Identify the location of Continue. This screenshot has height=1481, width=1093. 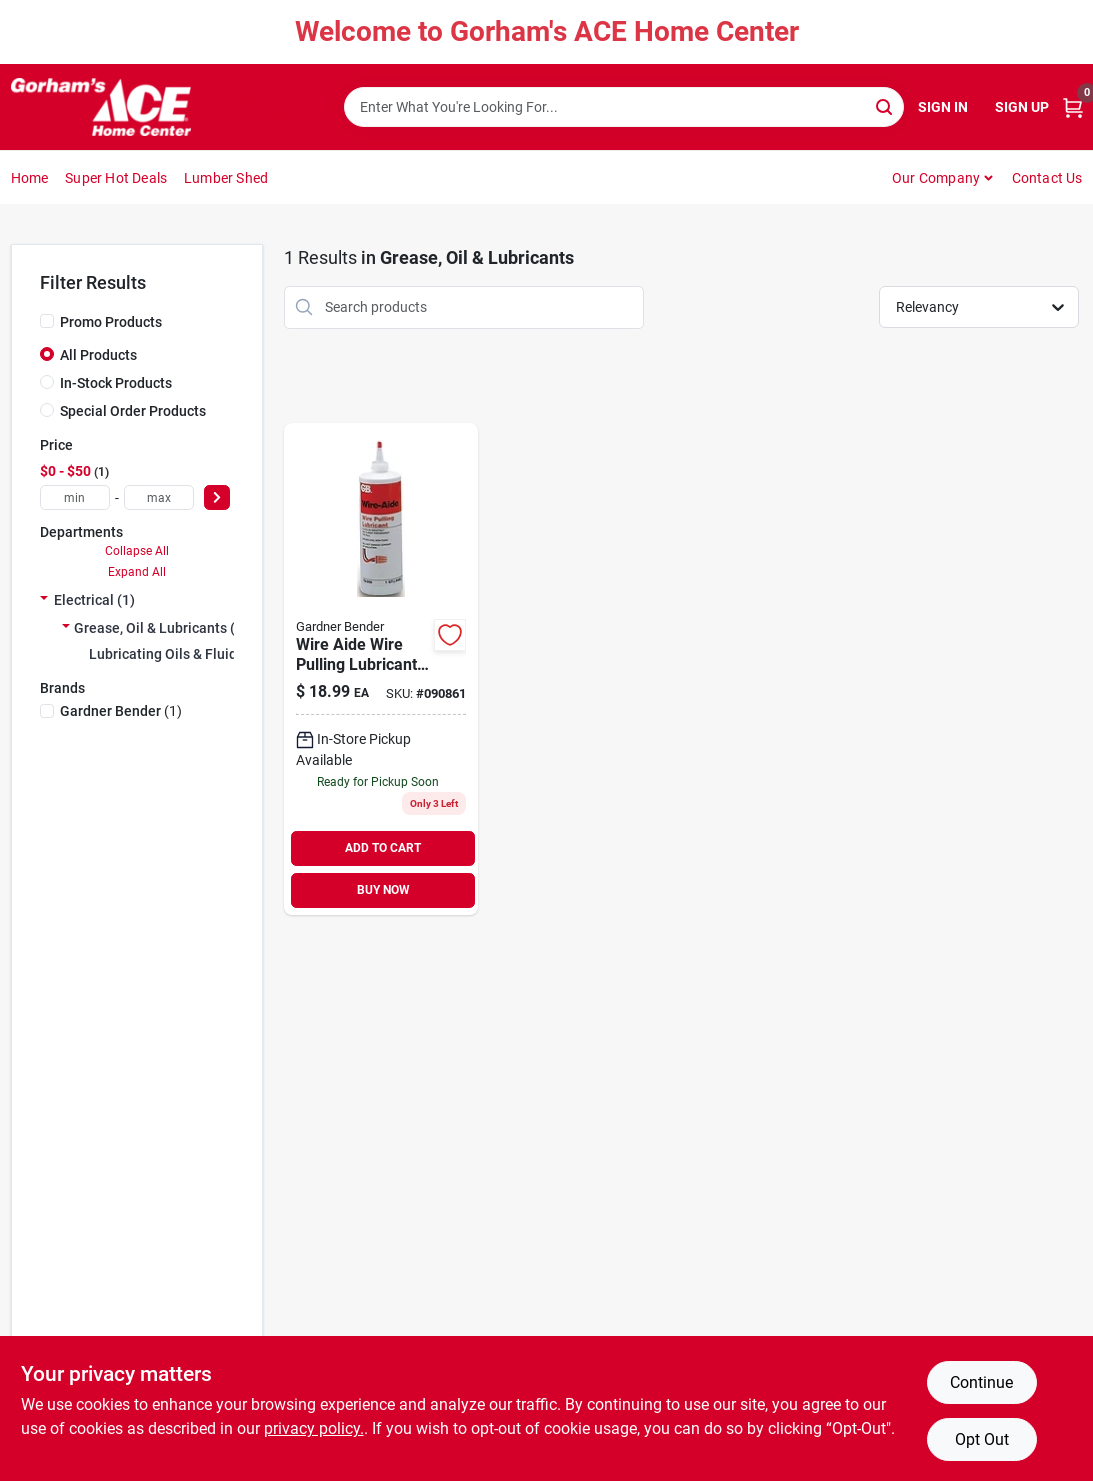
(981, 1382).